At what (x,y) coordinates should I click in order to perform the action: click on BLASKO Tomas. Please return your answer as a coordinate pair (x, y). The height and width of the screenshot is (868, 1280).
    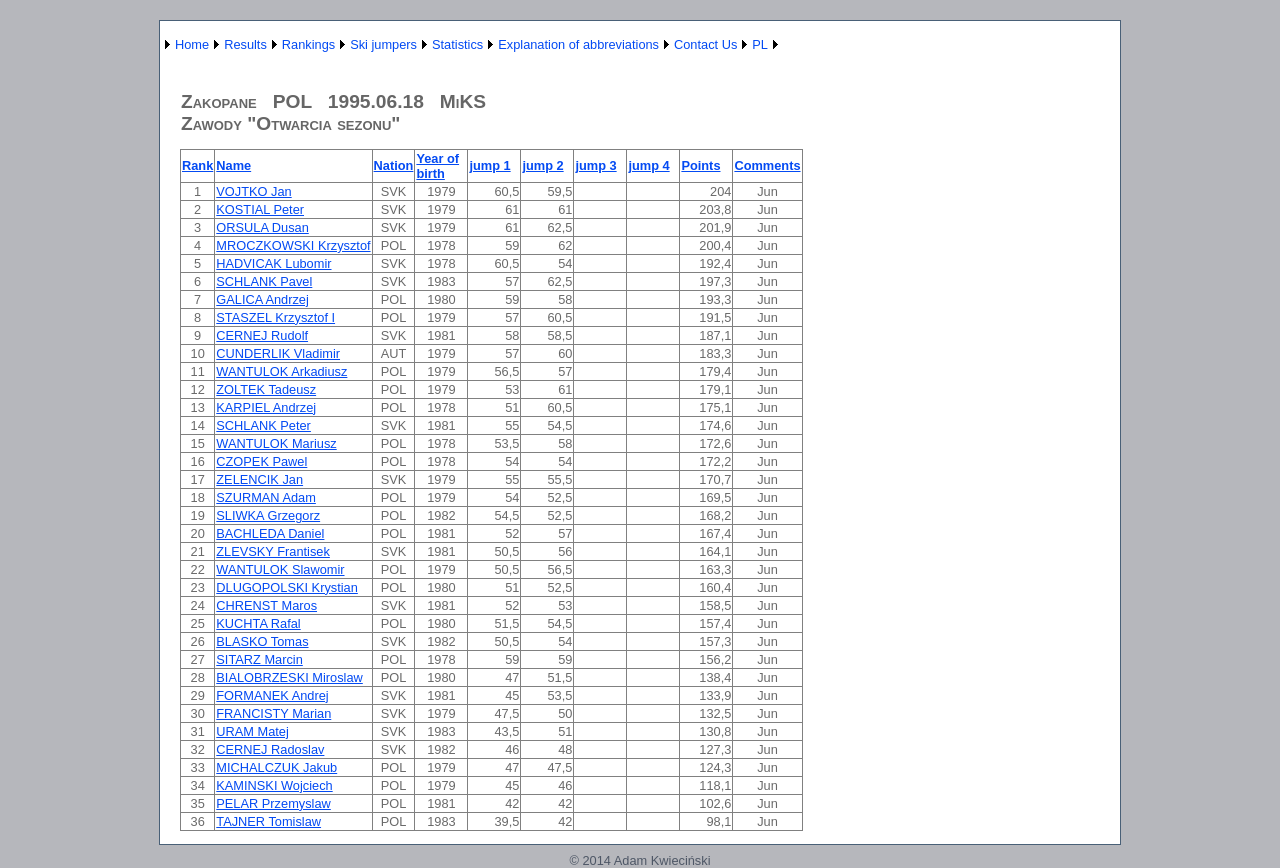
    Looking at the image, I should click on (262, 641).